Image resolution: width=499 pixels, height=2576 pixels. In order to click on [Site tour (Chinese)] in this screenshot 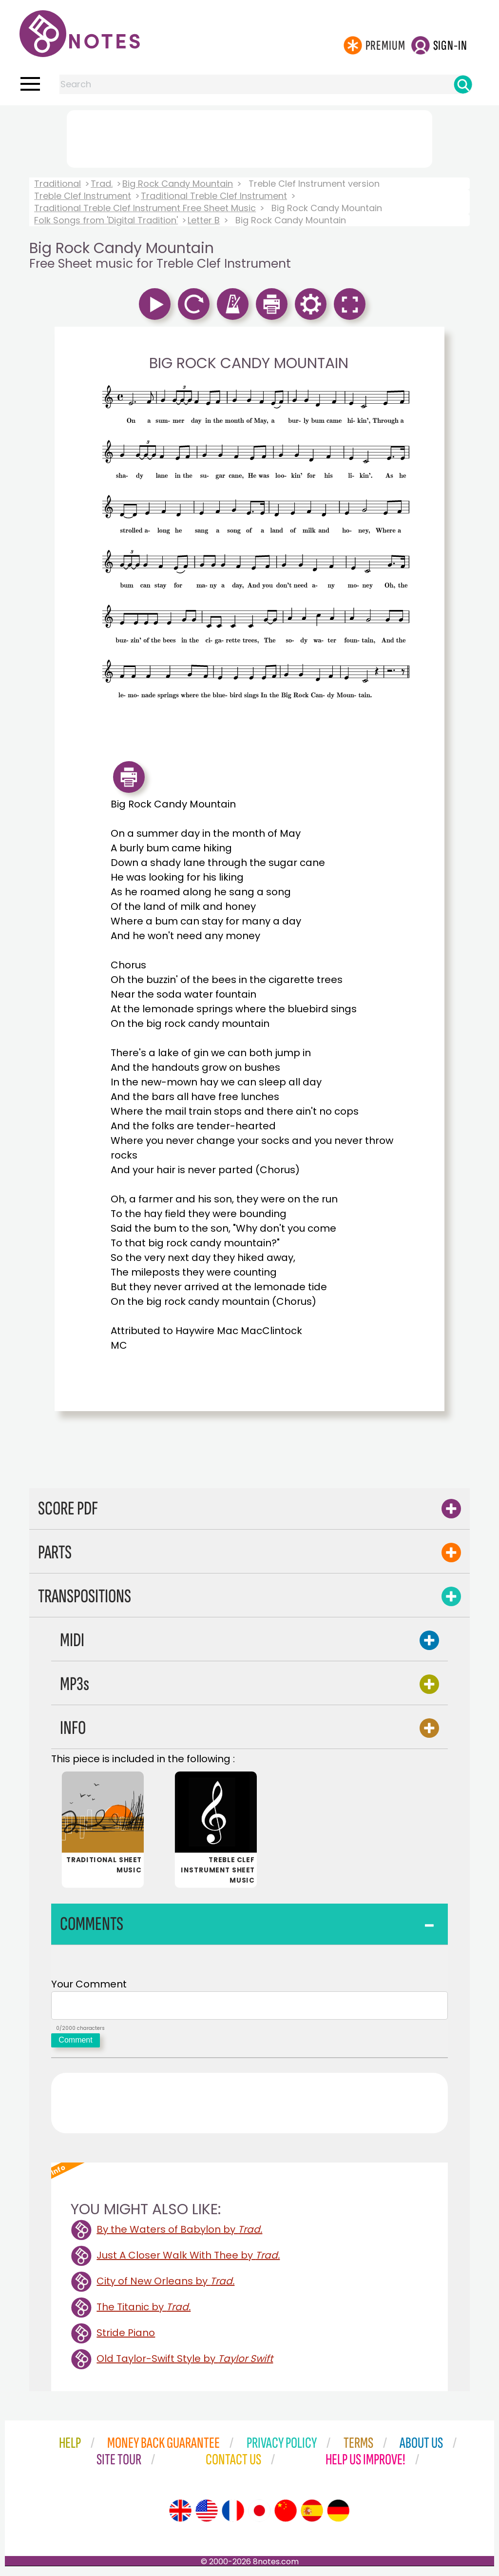, I will do `click(285, 2514)`.